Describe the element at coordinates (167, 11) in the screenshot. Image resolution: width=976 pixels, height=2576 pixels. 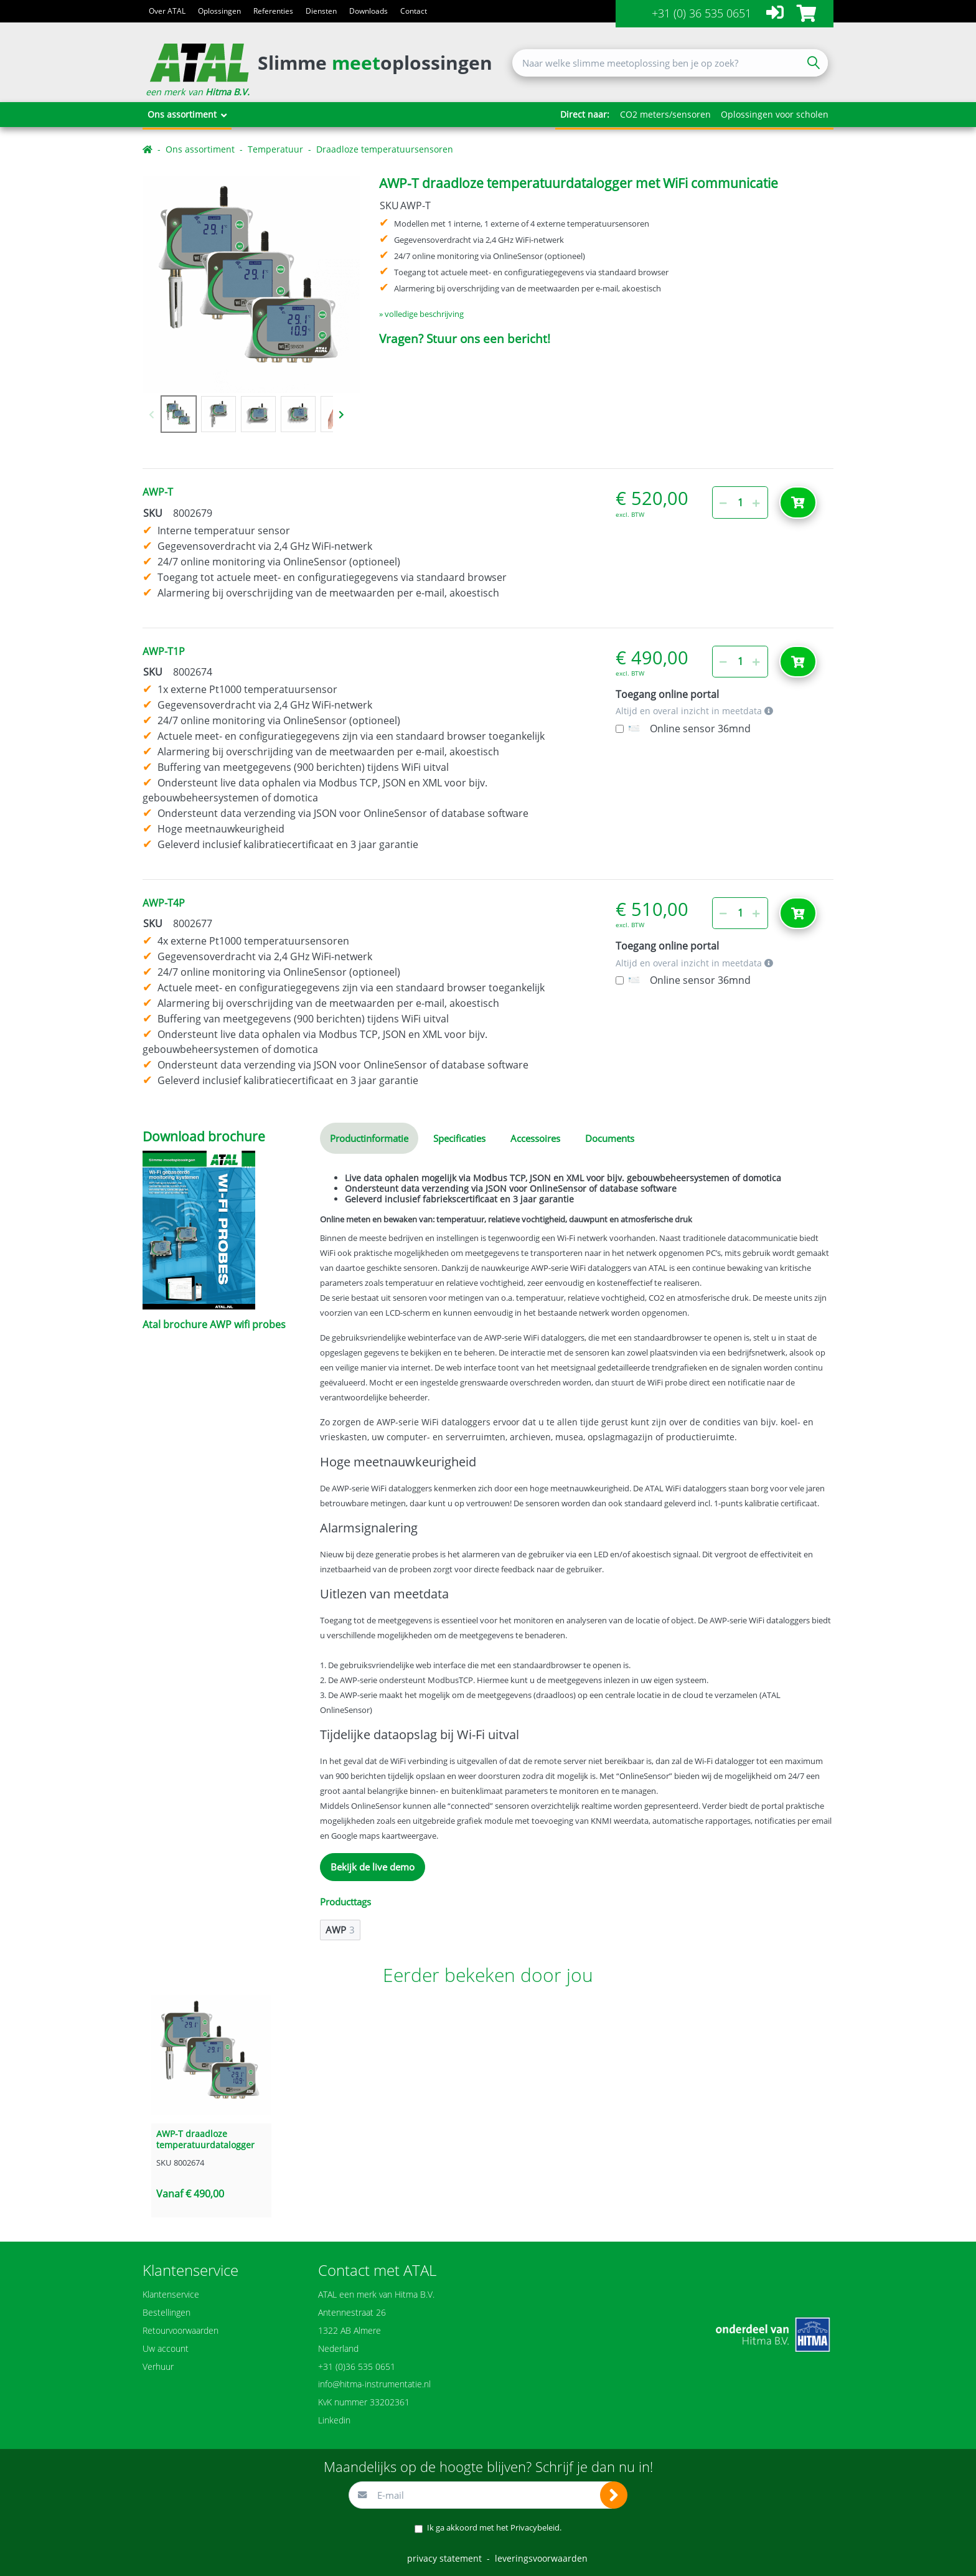
I see `Over ATAL` at that location.